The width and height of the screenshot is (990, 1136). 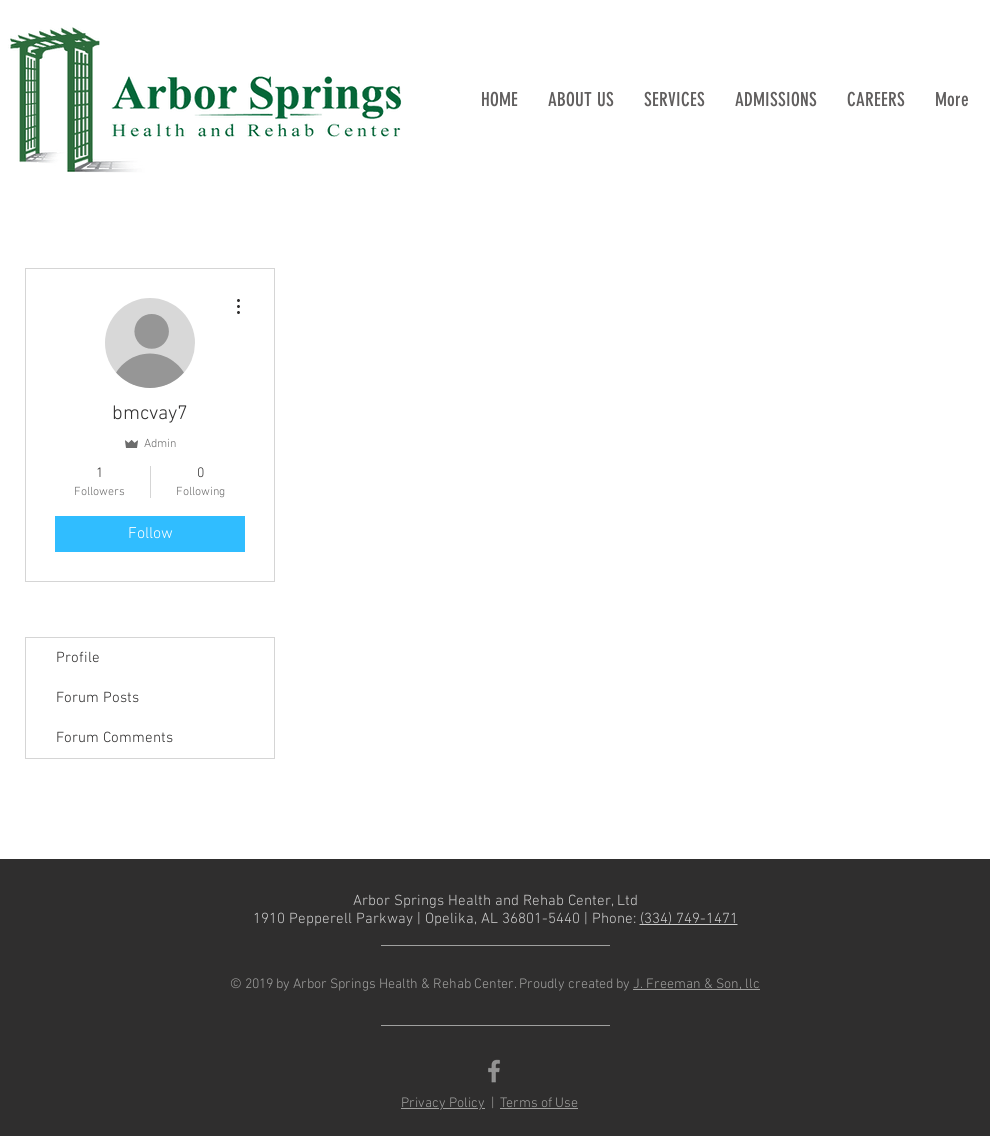 I want to click on Forum Comments, so click(x=114, y=738).